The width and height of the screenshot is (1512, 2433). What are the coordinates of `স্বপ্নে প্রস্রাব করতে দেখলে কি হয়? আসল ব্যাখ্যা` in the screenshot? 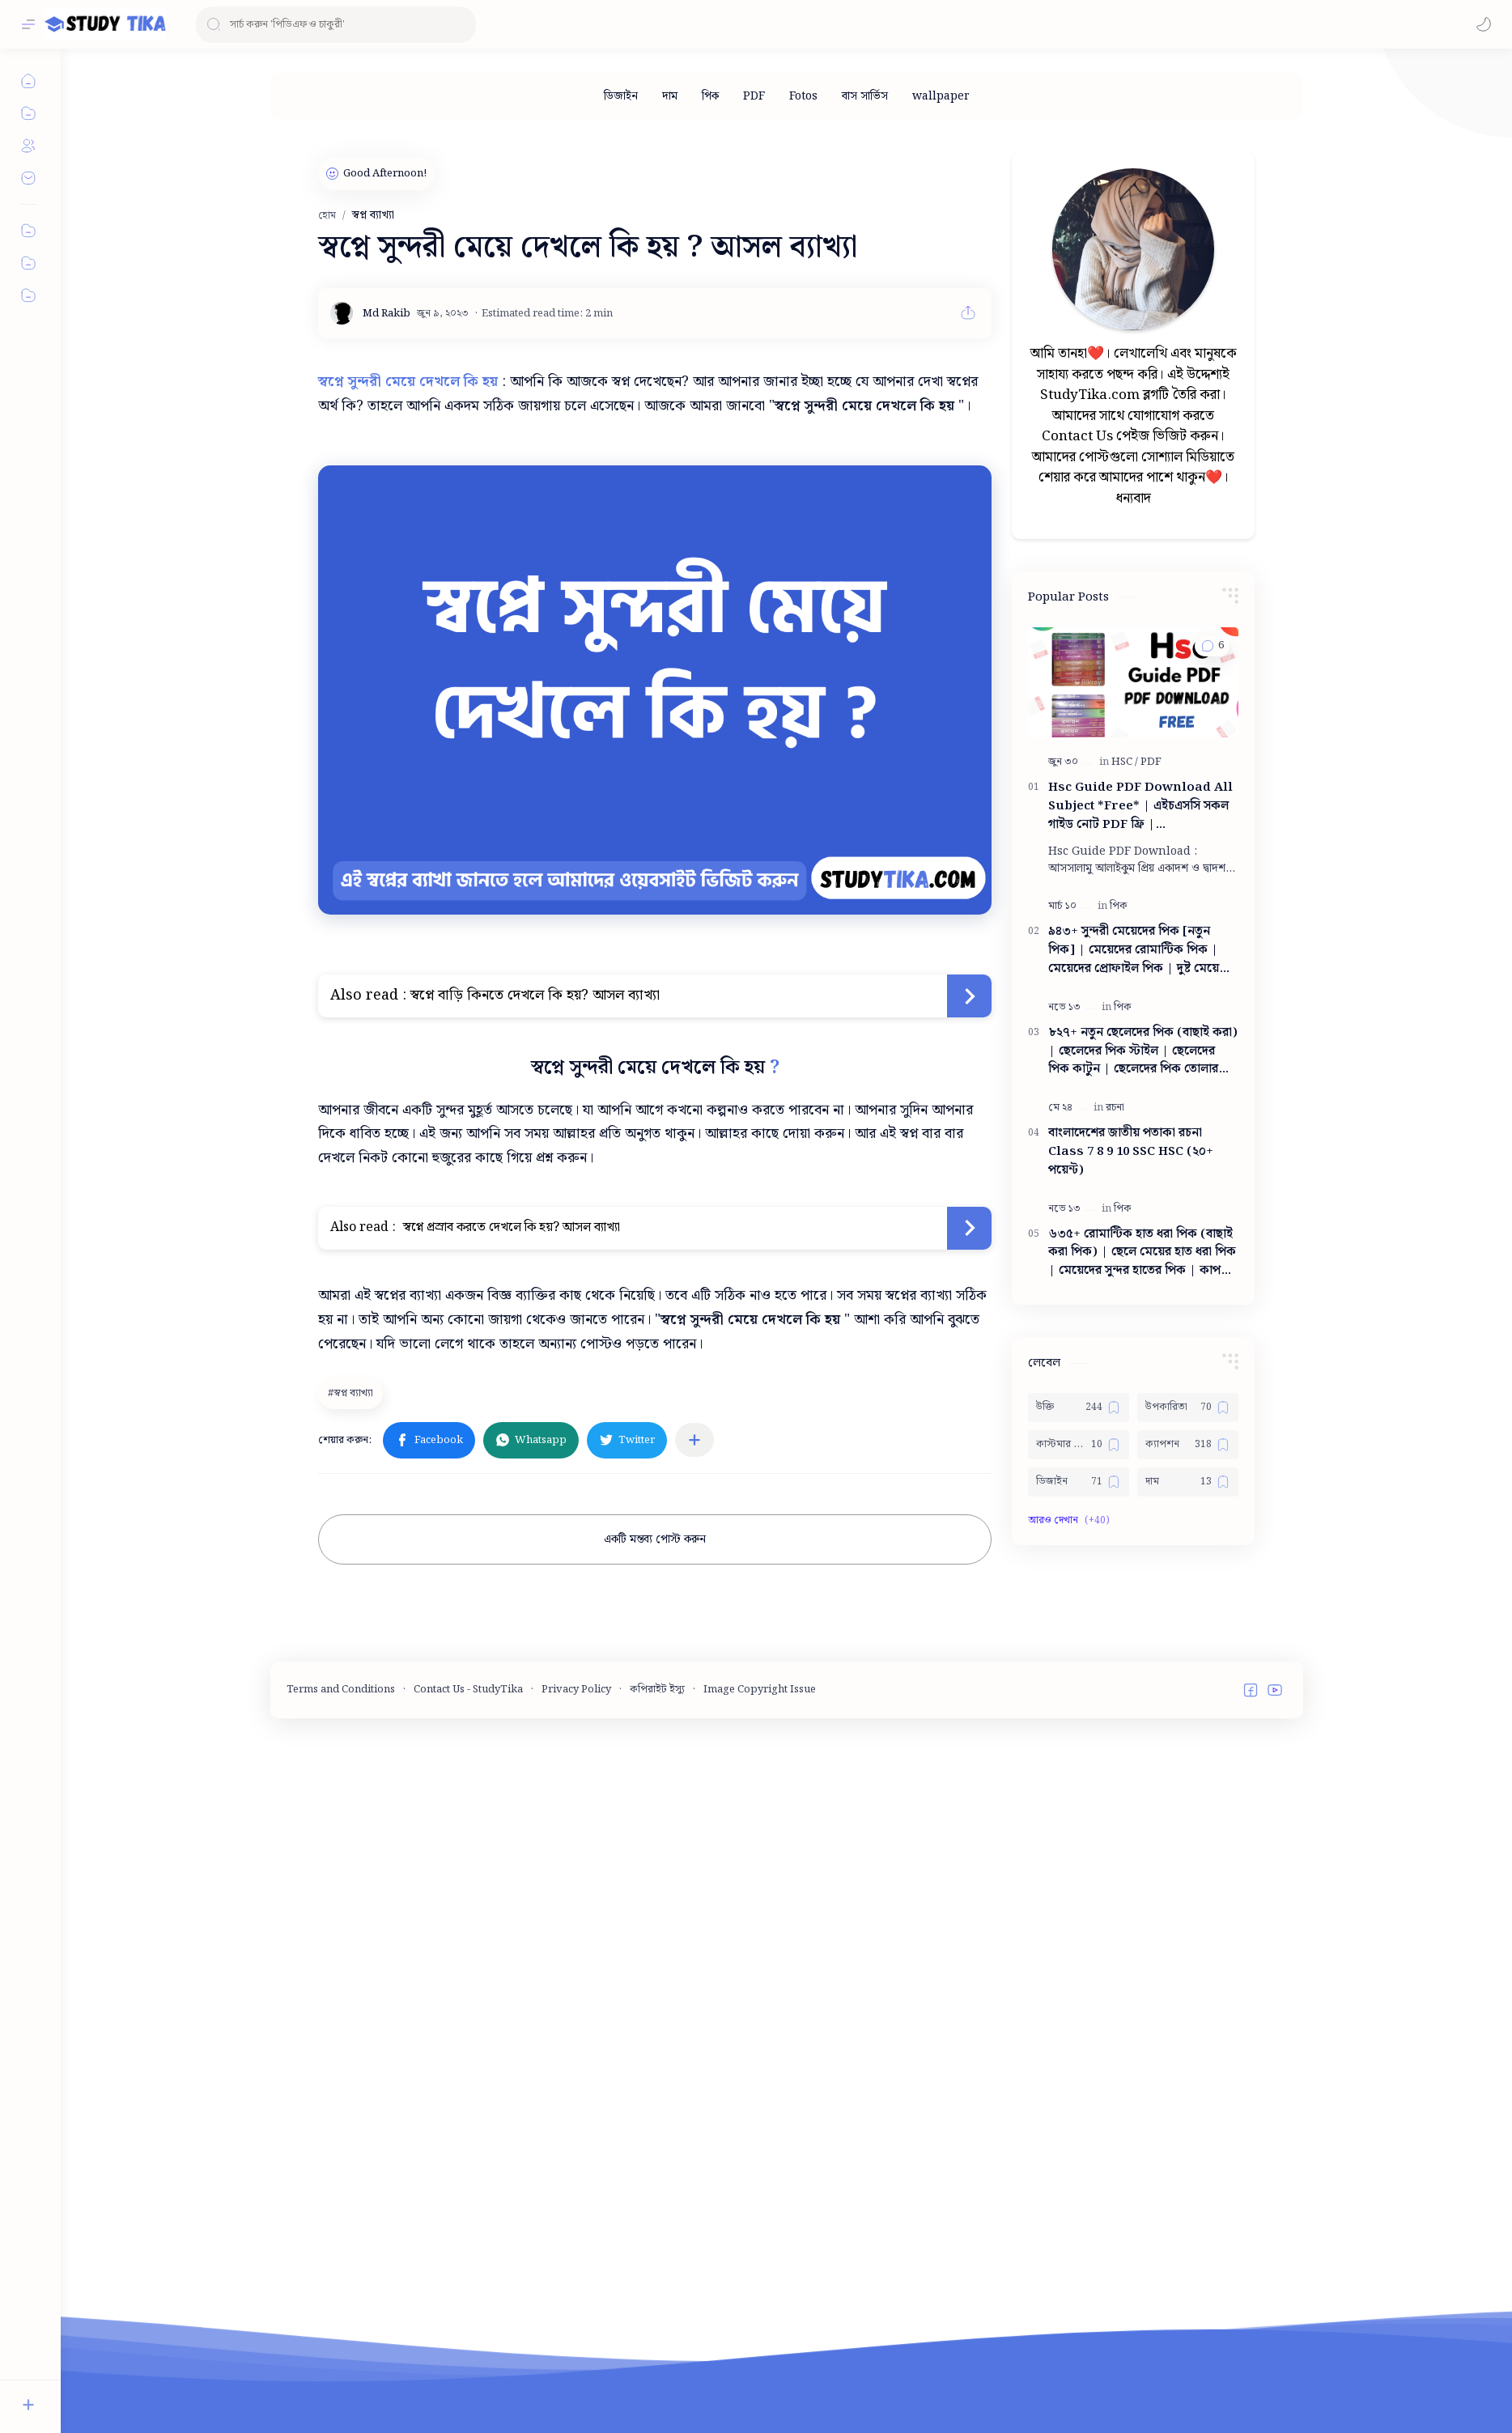 It's located at (510, 1227).